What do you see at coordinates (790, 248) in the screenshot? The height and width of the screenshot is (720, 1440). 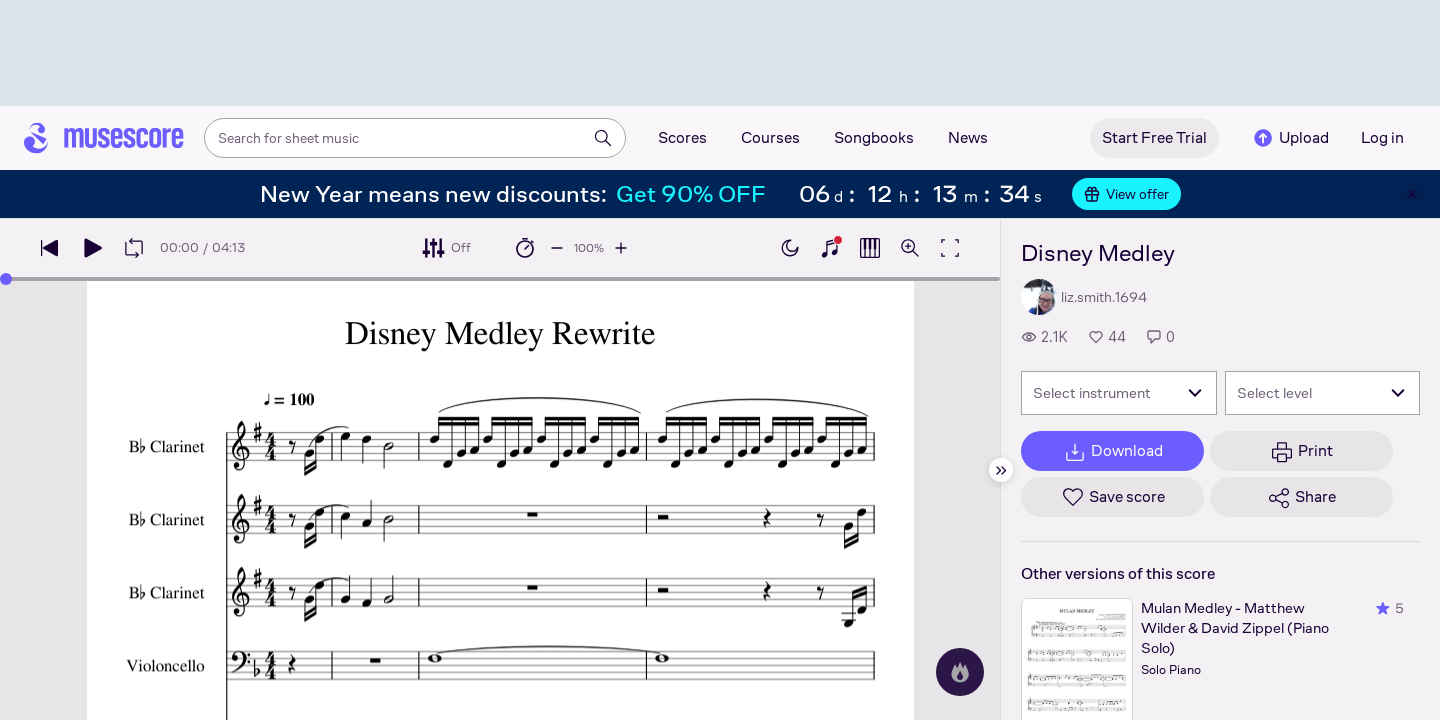 I see `[Enable dark mode]` at bounding box center [790, 248].